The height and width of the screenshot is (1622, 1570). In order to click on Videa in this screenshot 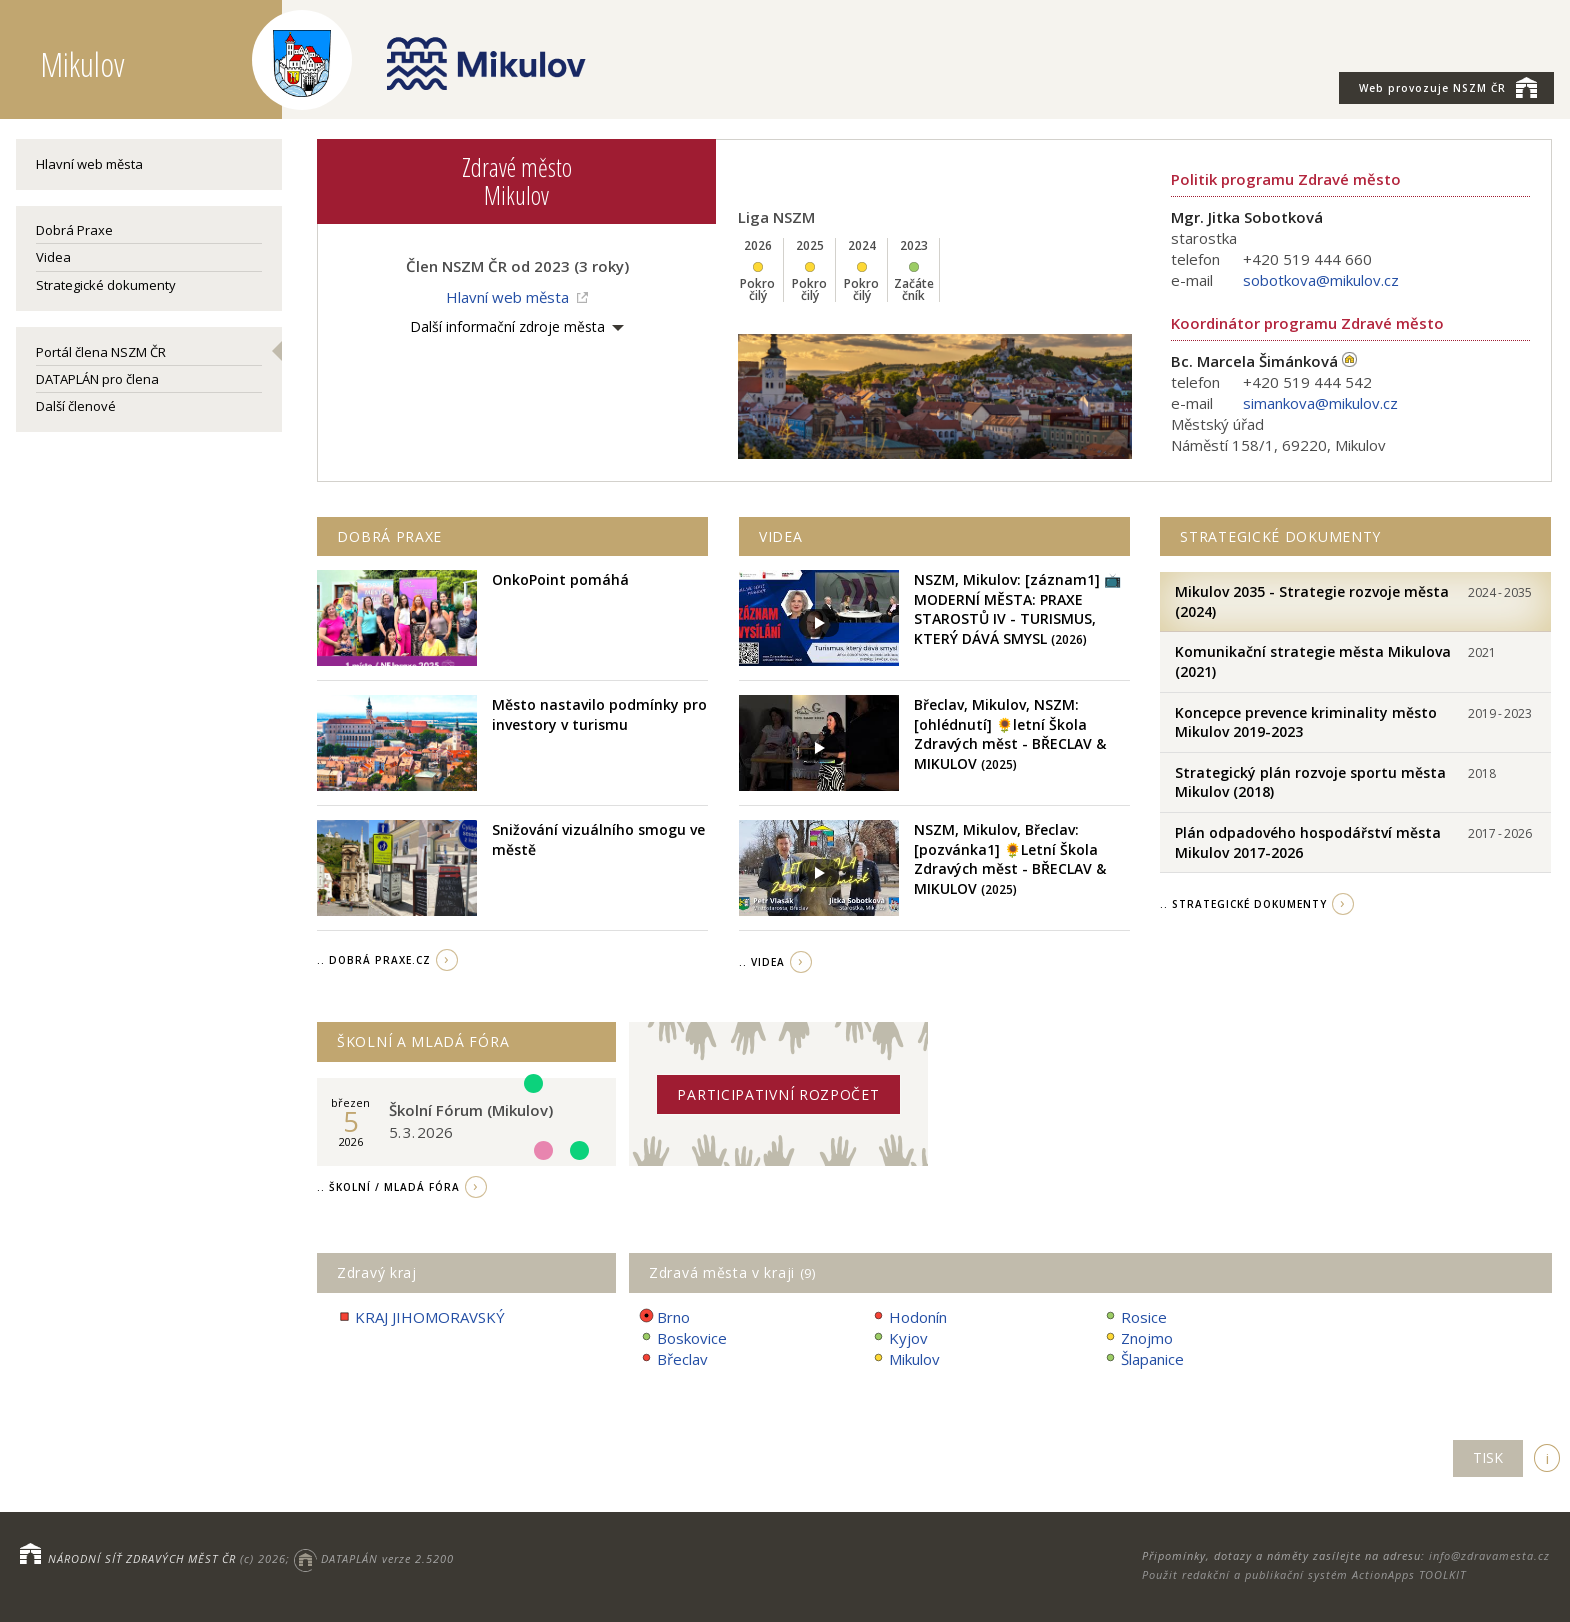, I will do `click(53, 257)`.